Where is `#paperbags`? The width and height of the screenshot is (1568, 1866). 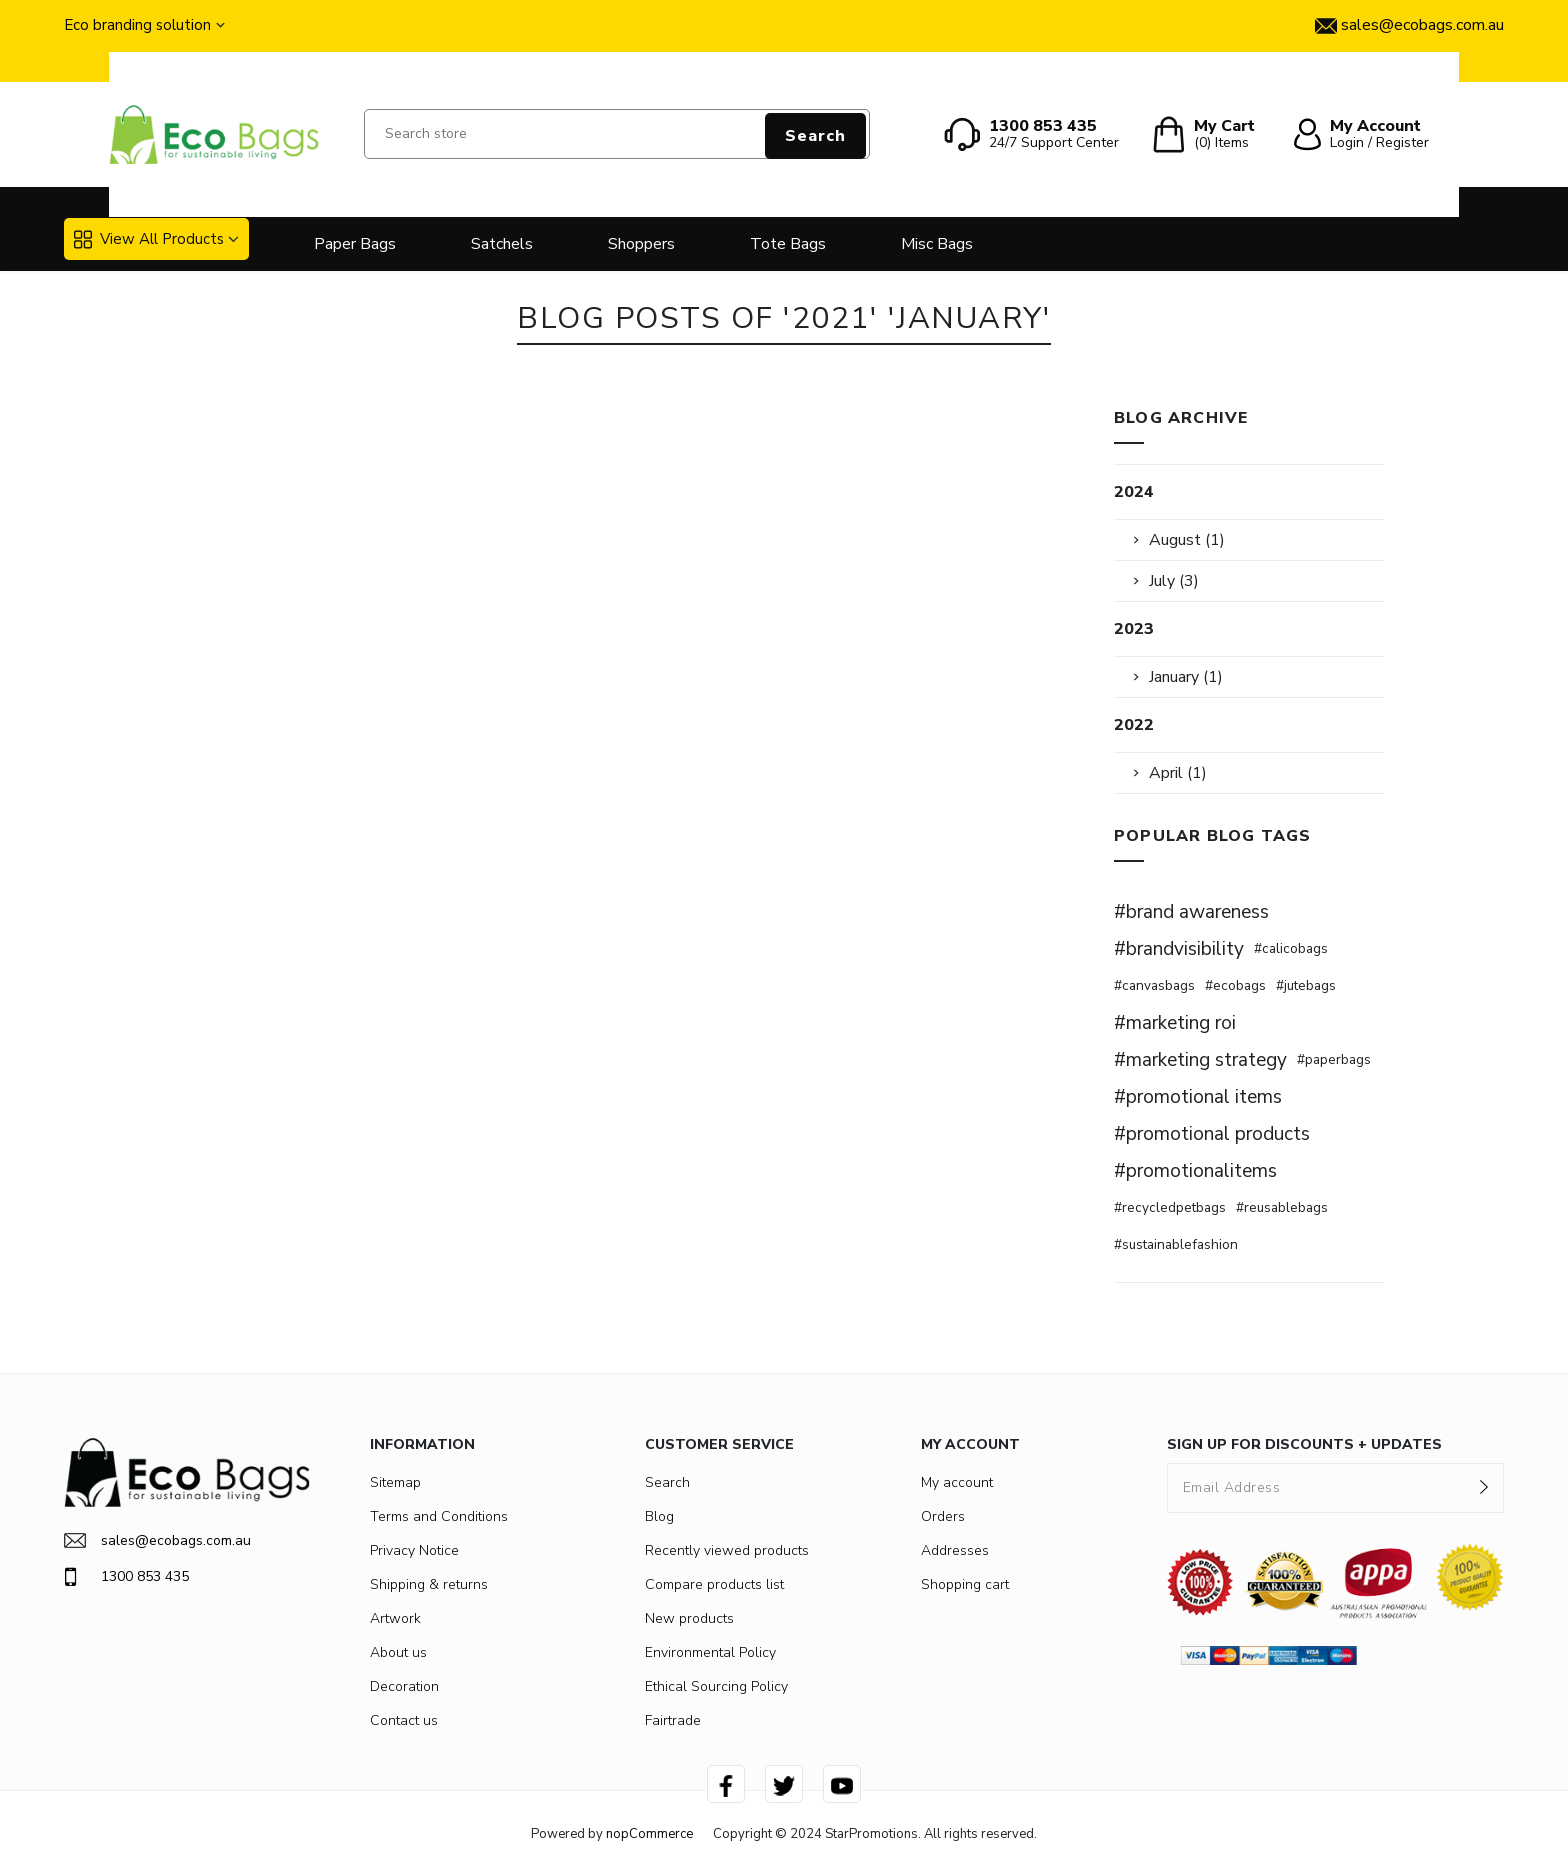
#paperbags is located at coordinates (1334, 1059).